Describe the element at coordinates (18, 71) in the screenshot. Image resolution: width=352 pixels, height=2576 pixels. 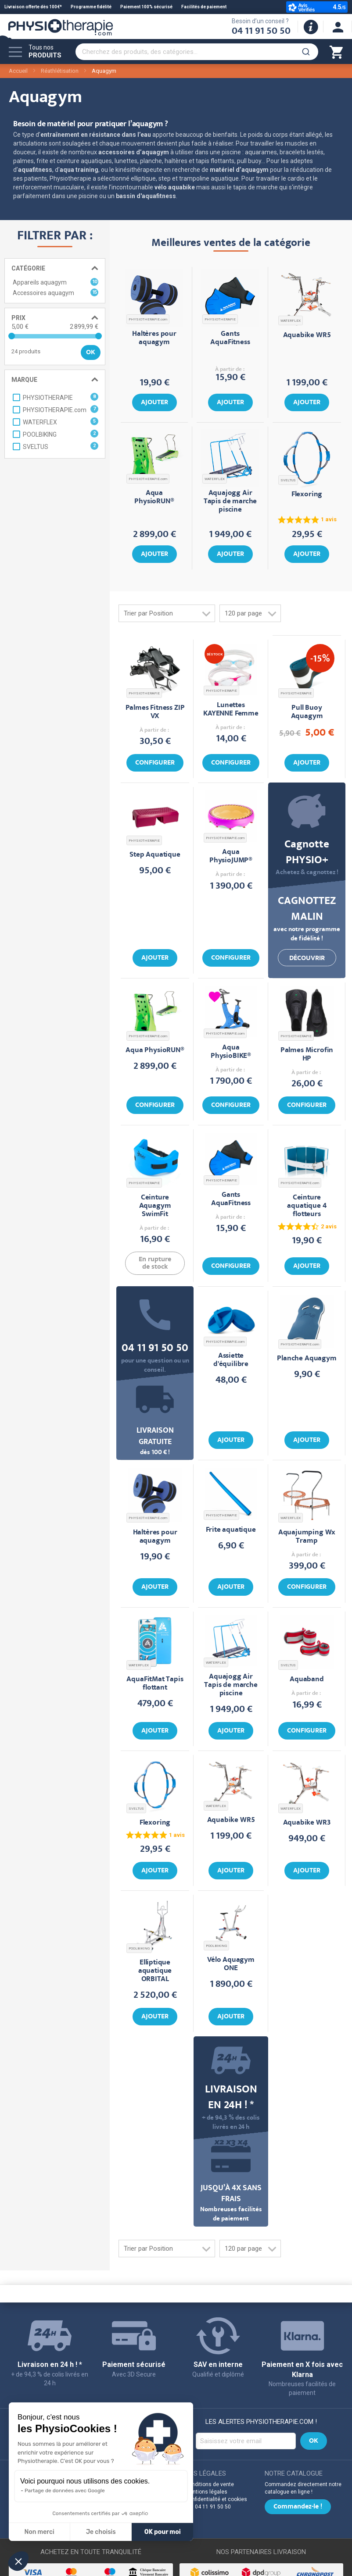
I see `Accueil` at that location.